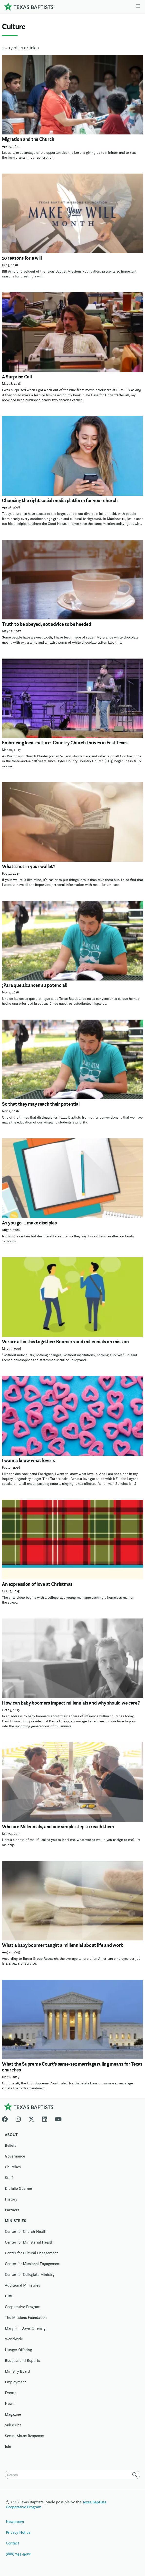  I want to click on Mary Hill Davis Offering, so click(25, 2328).